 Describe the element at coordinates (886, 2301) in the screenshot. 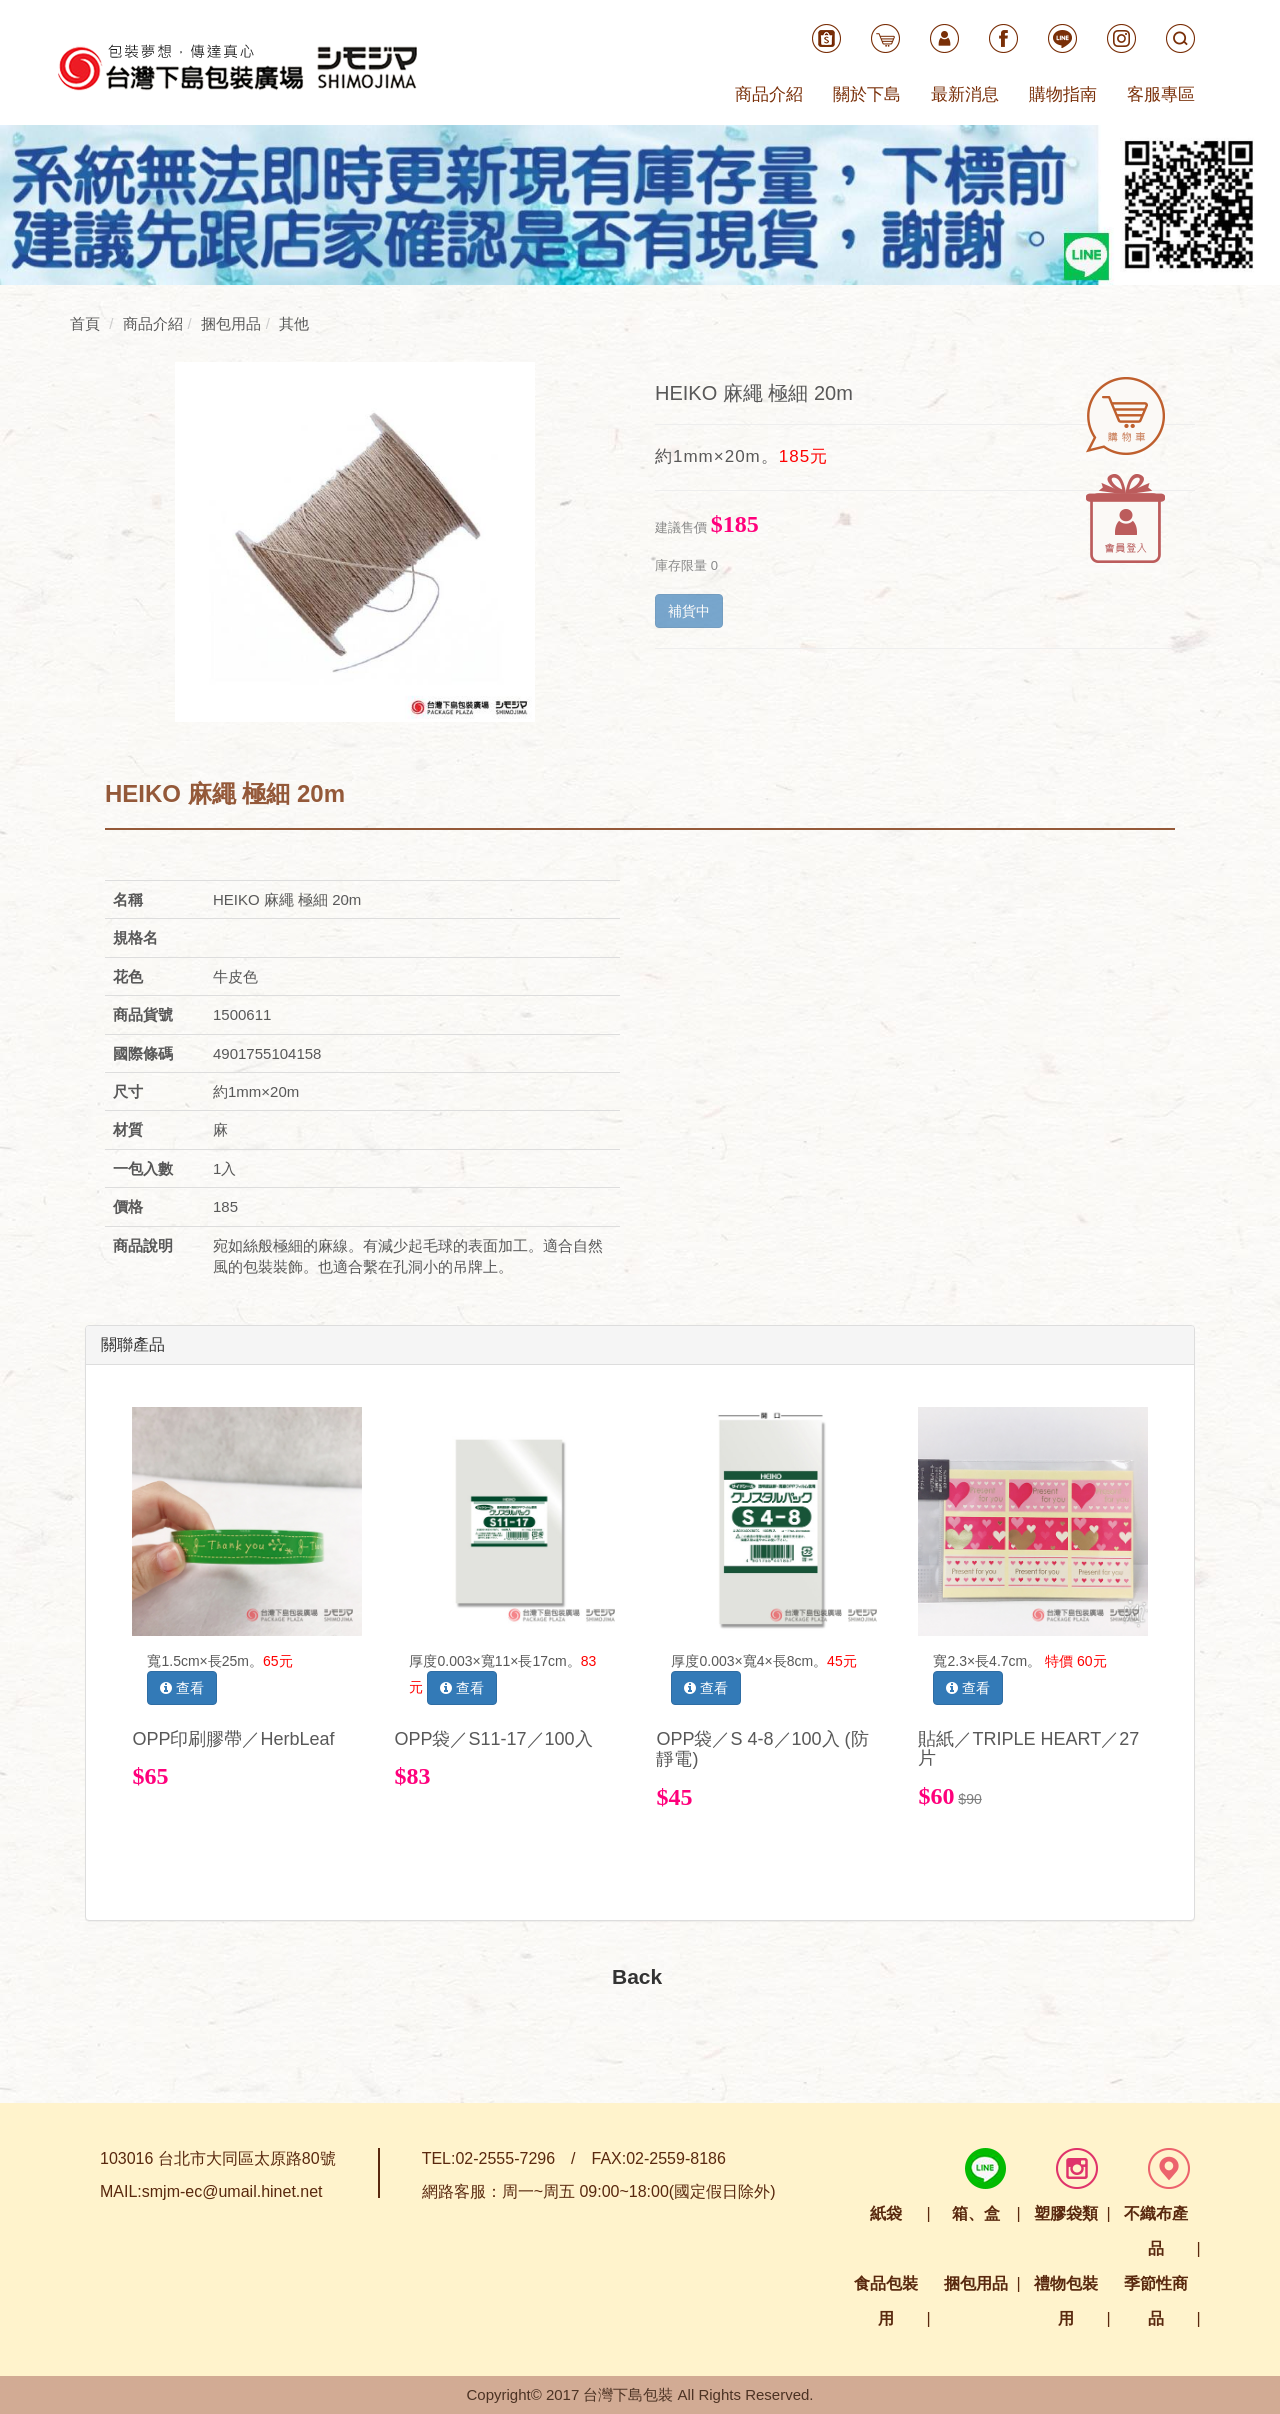

I see `食品包裝用` at that location.